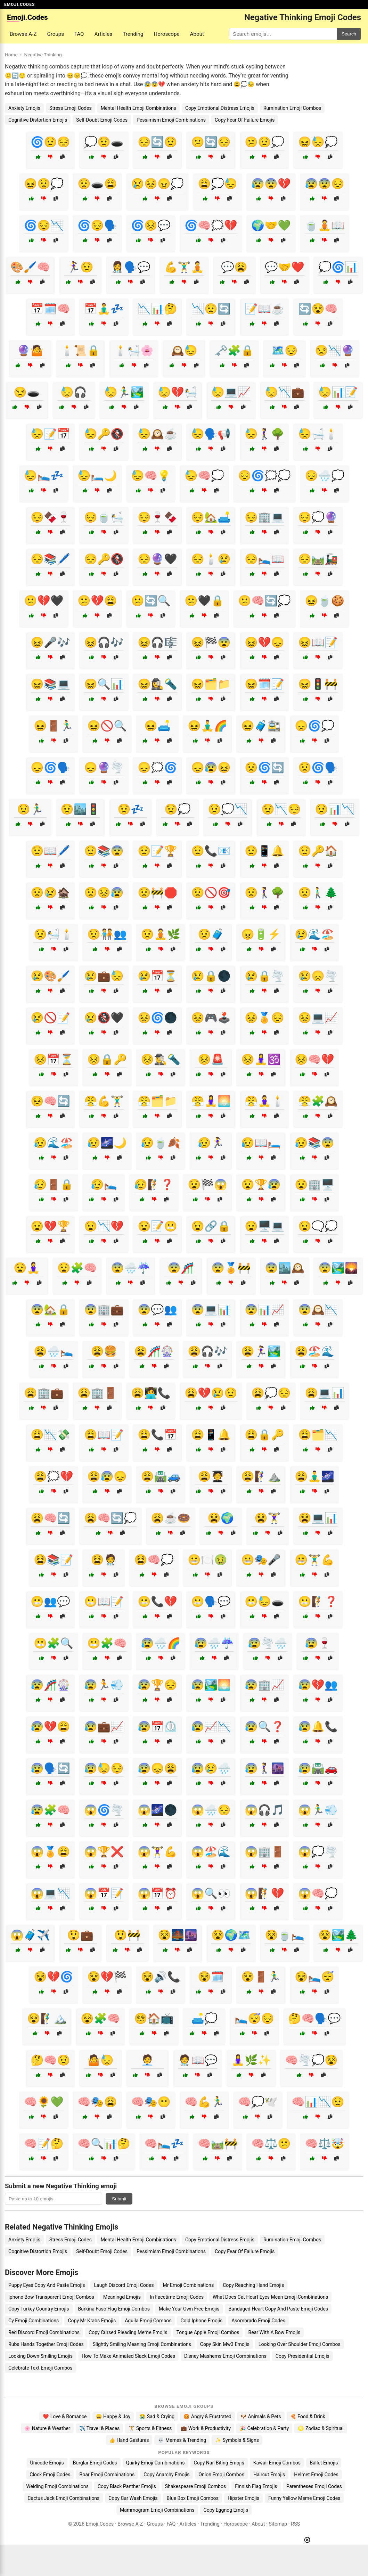 Image resolution: width=368 pixels, height=2576 pixels. I want to click on 🔄😵🧠, so click(318, 309).